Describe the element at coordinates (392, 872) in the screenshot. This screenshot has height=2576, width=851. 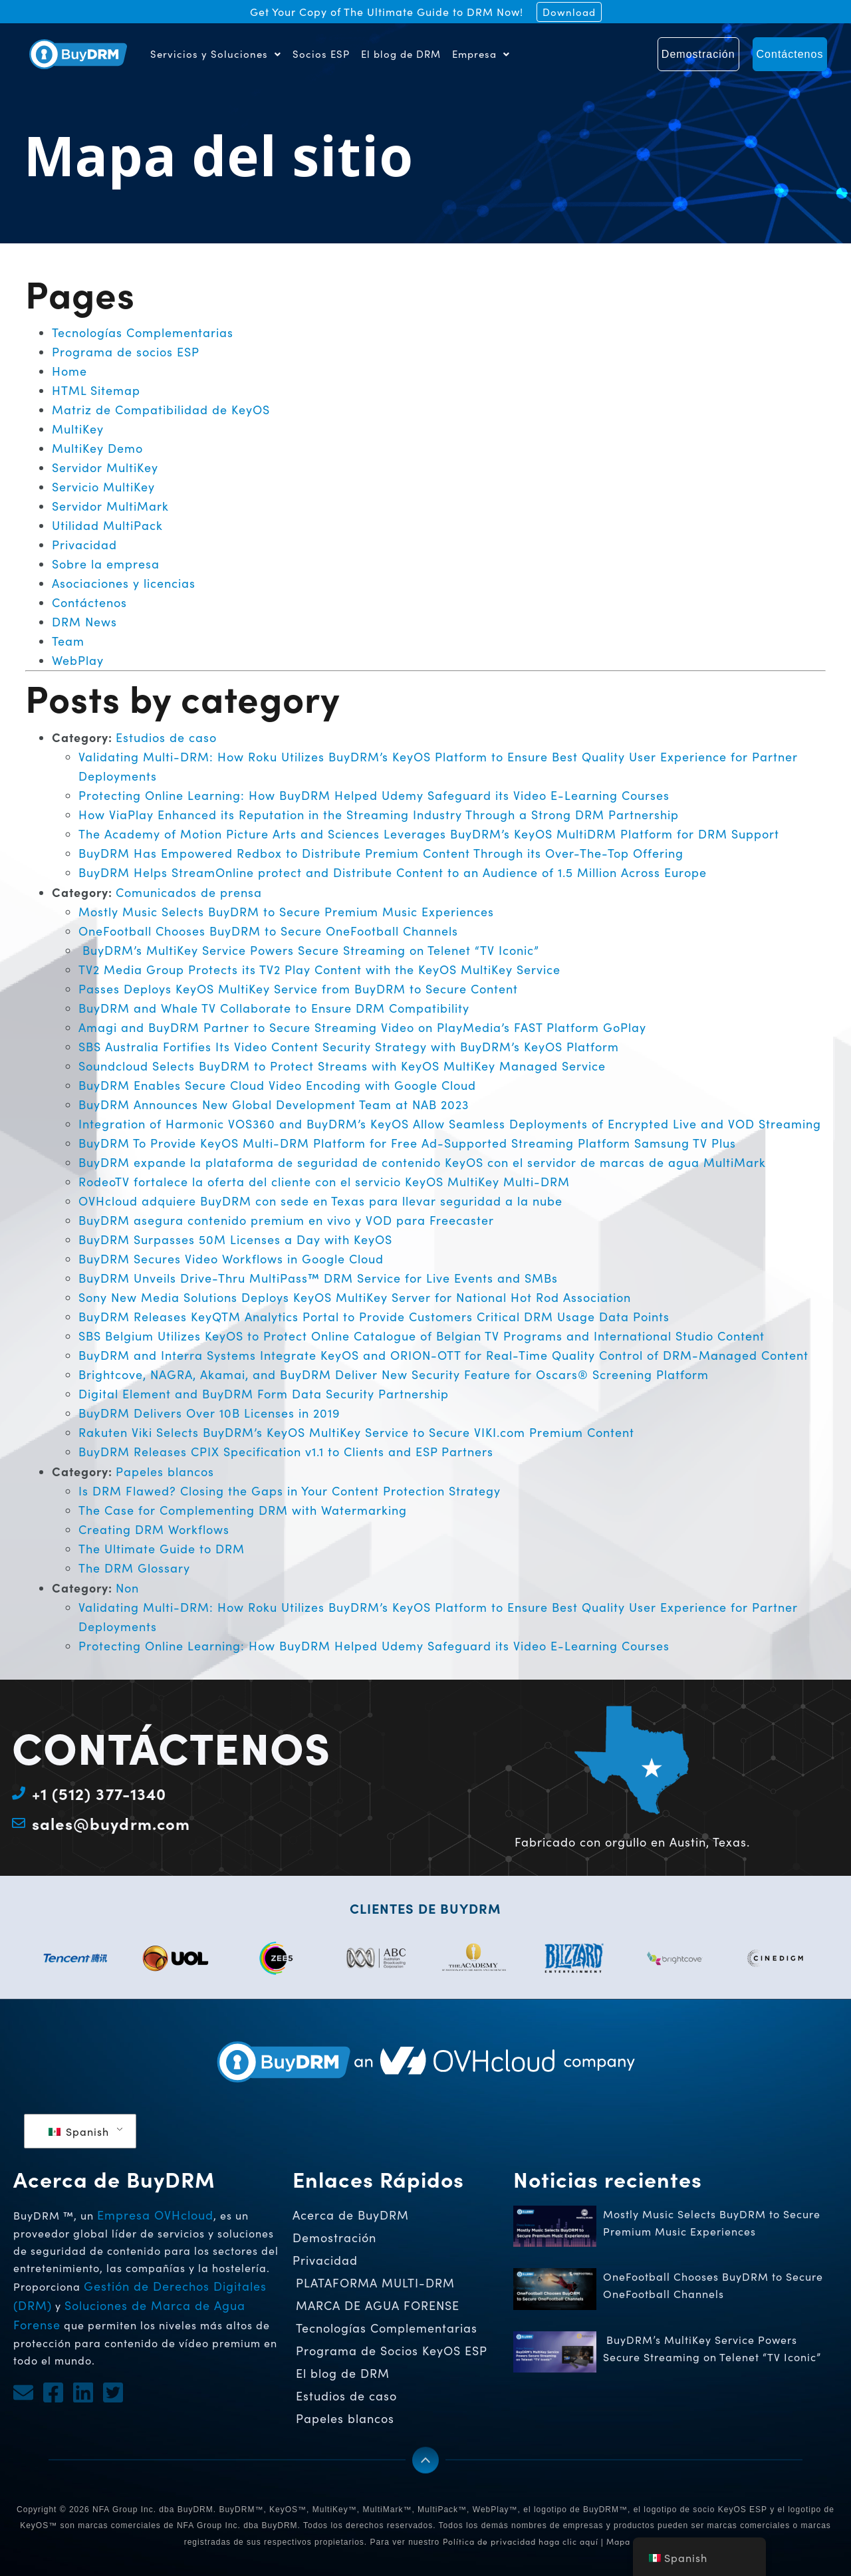
I see `BuyDRM Helps StreamOnline protect and Distribute Content to an Audience of 1.5 Million Across Europe` at that location.